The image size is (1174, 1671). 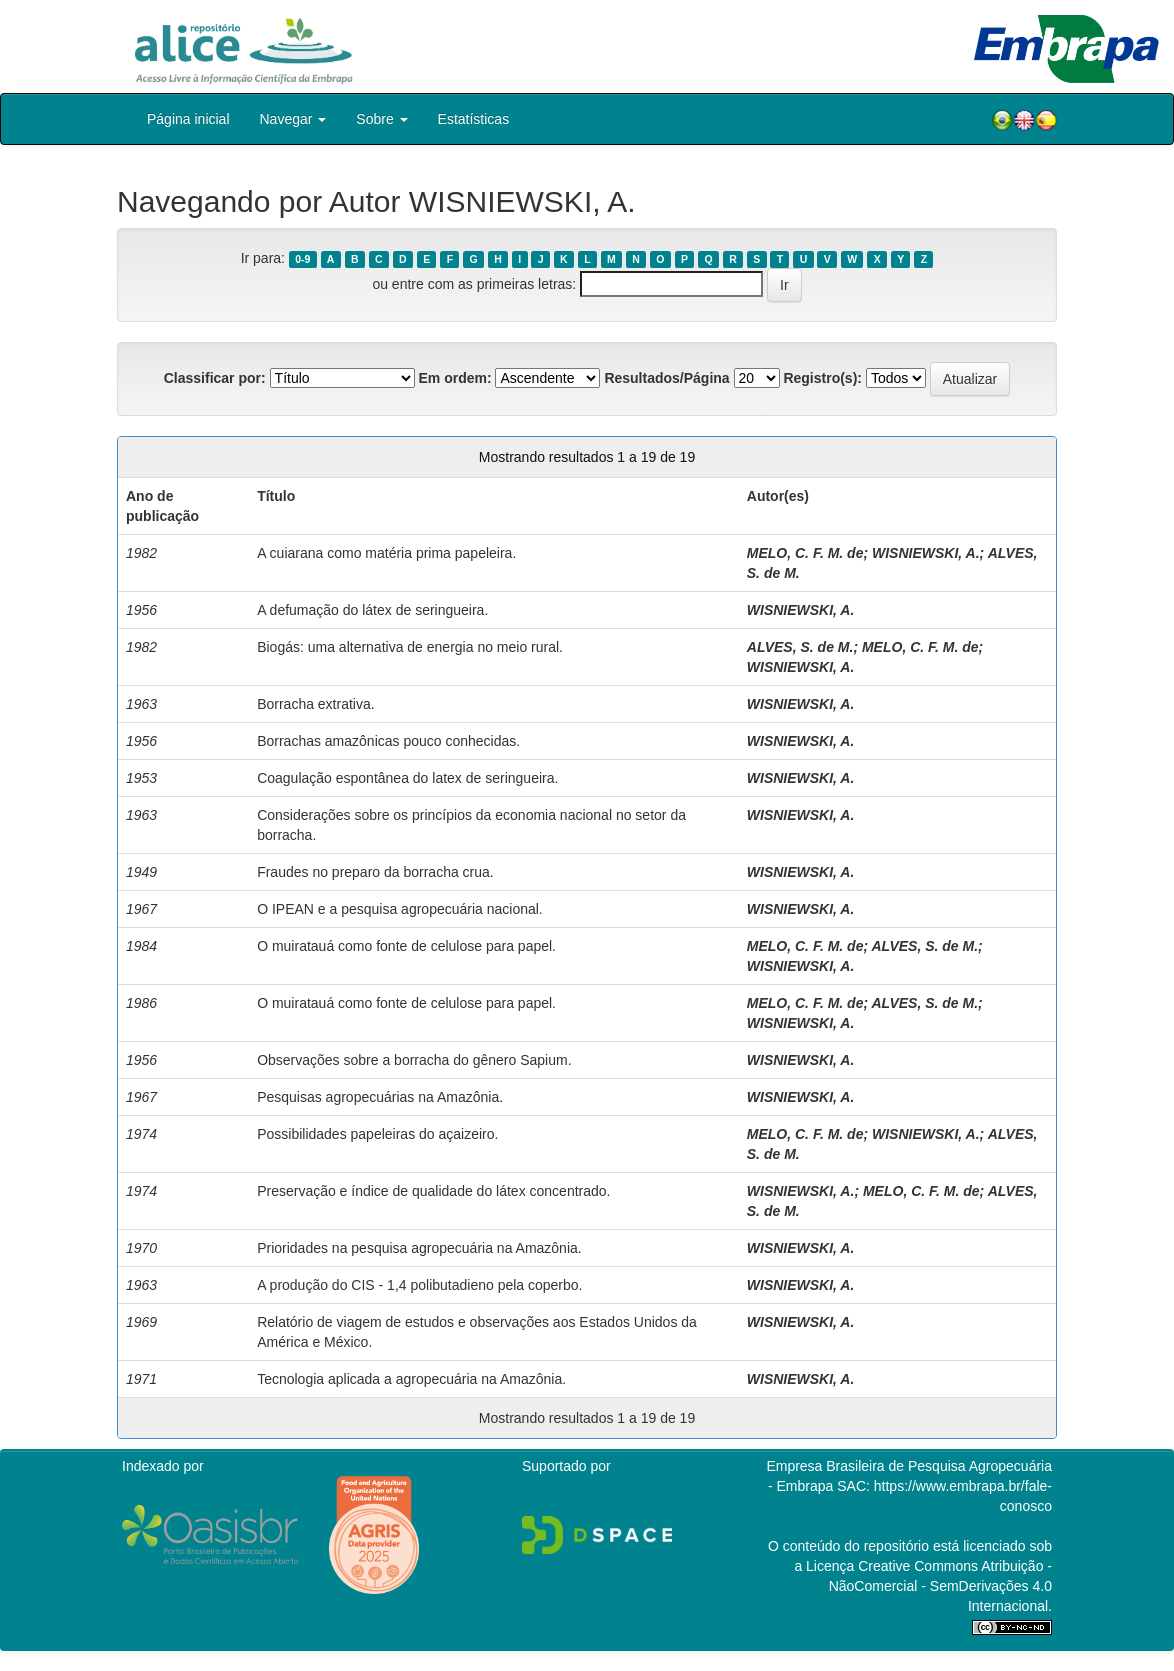 What do you see at coordinates (822, 378) in the screenshot?
I see `Registro(s):` at bounding box center [822, 378].